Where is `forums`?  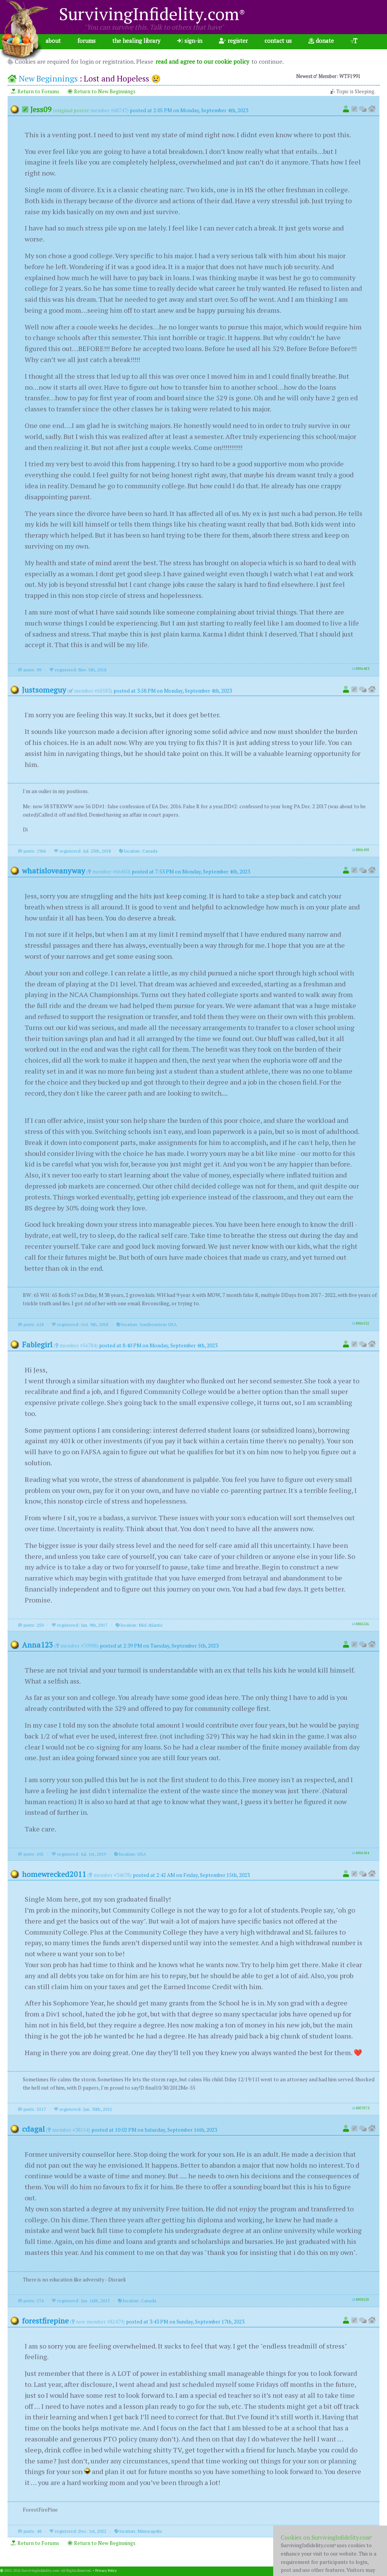
forums is located at coordinates (86, 40).